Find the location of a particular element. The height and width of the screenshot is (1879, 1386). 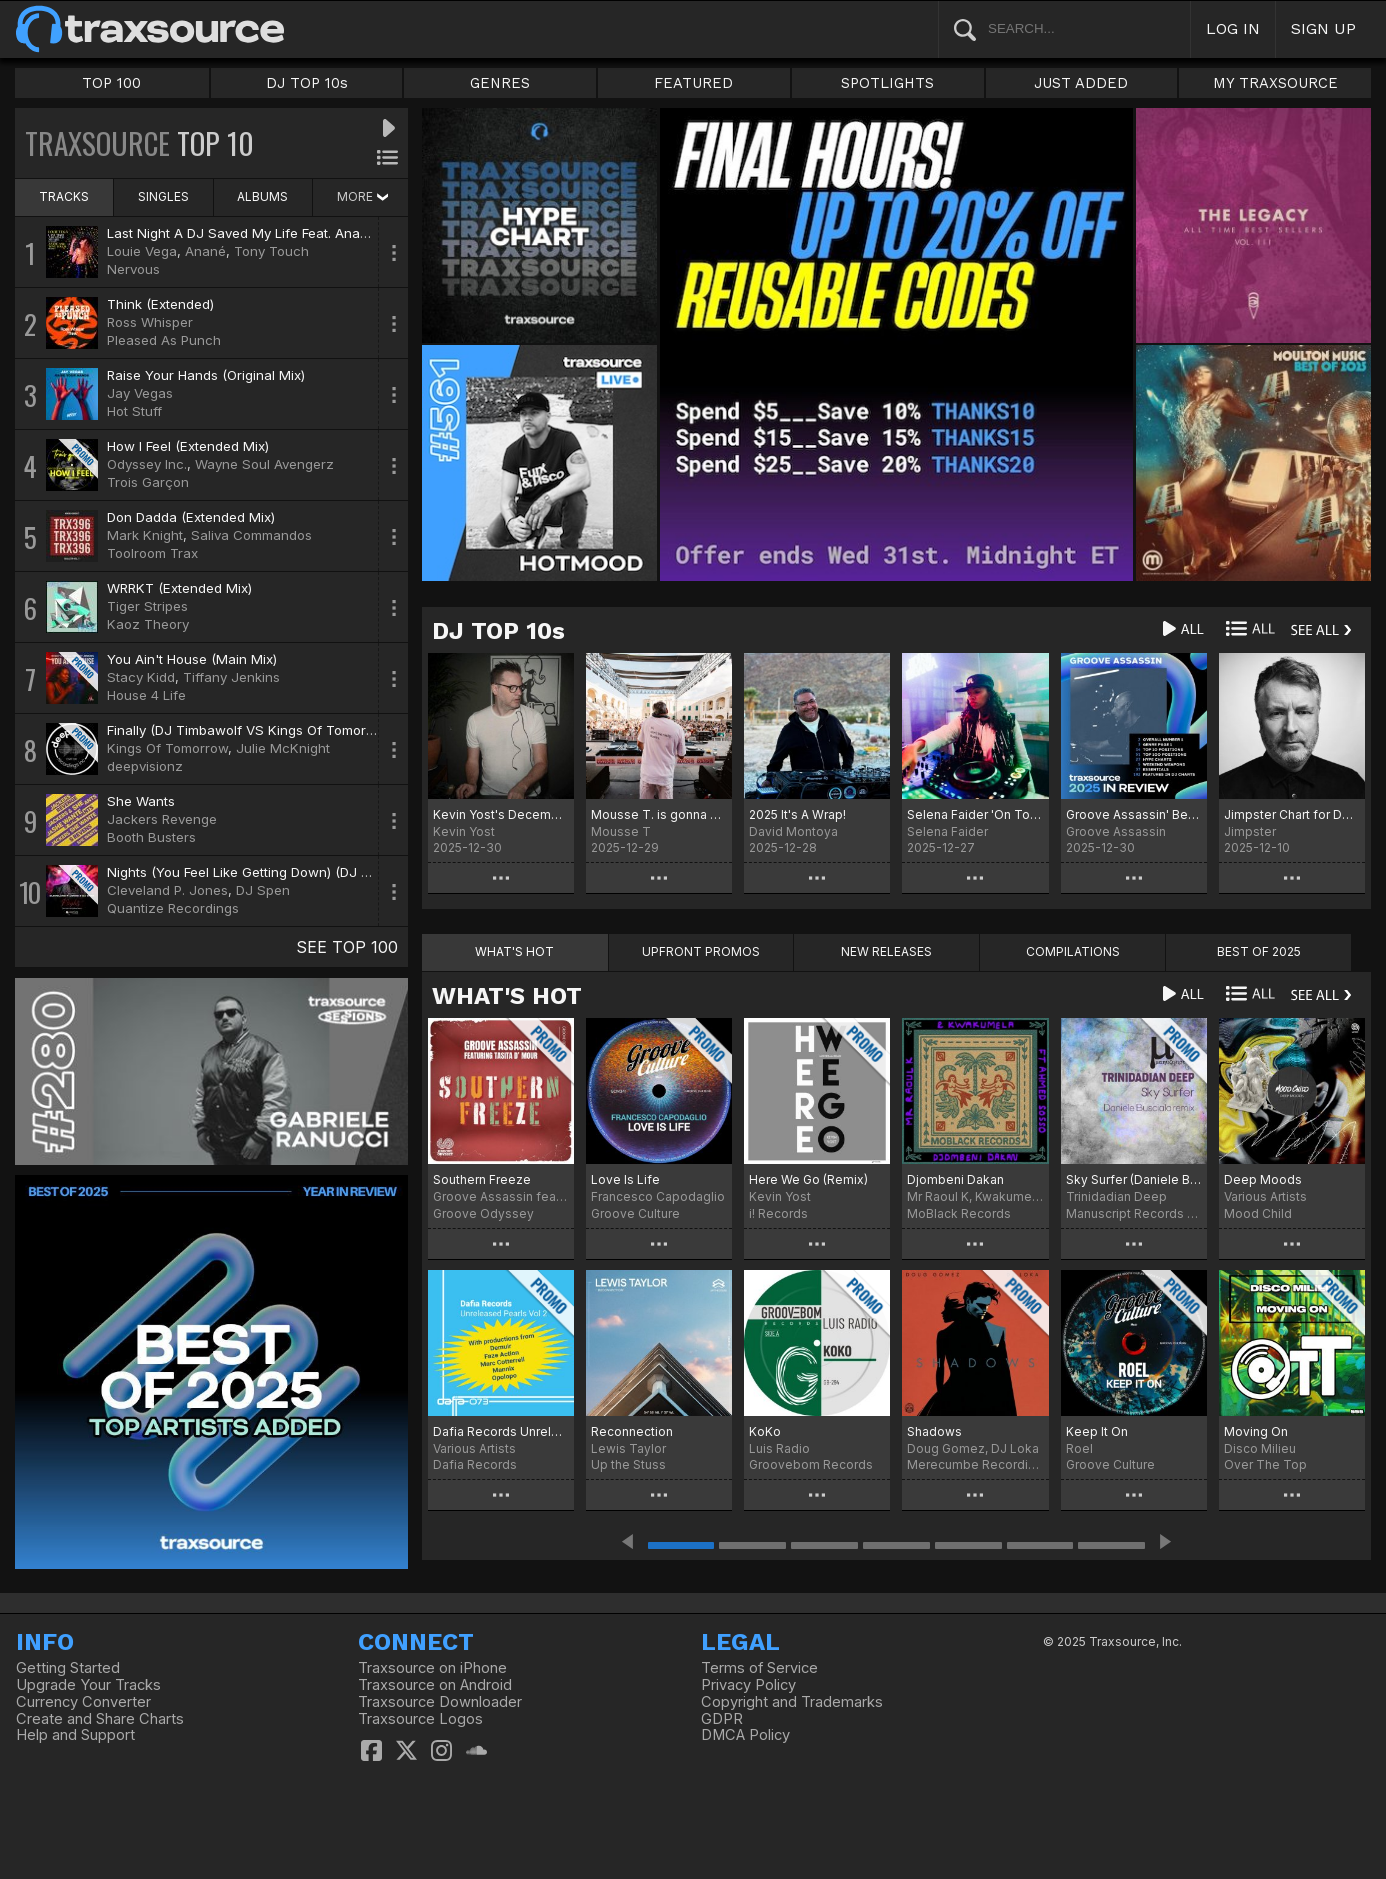

Louie Vega is located at coordinates (142, 251).